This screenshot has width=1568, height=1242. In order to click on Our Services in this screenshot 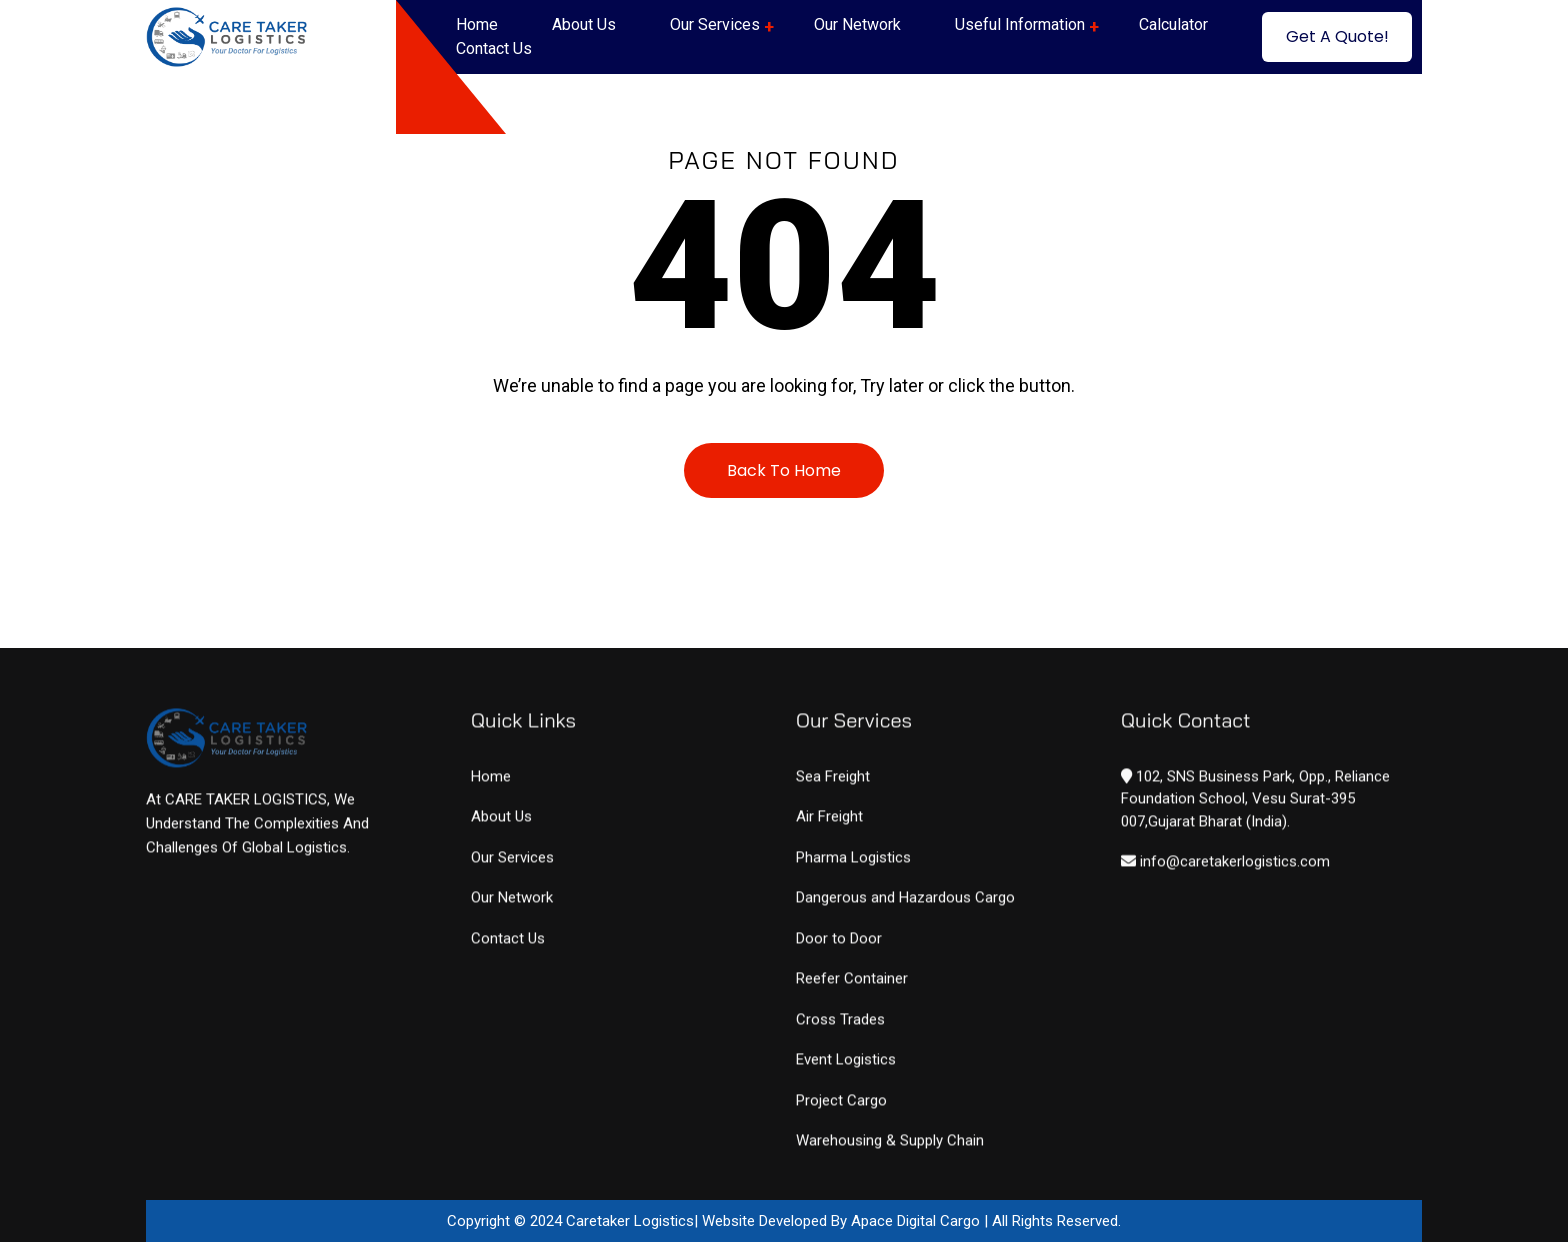, I will do `click(715, 24)`.